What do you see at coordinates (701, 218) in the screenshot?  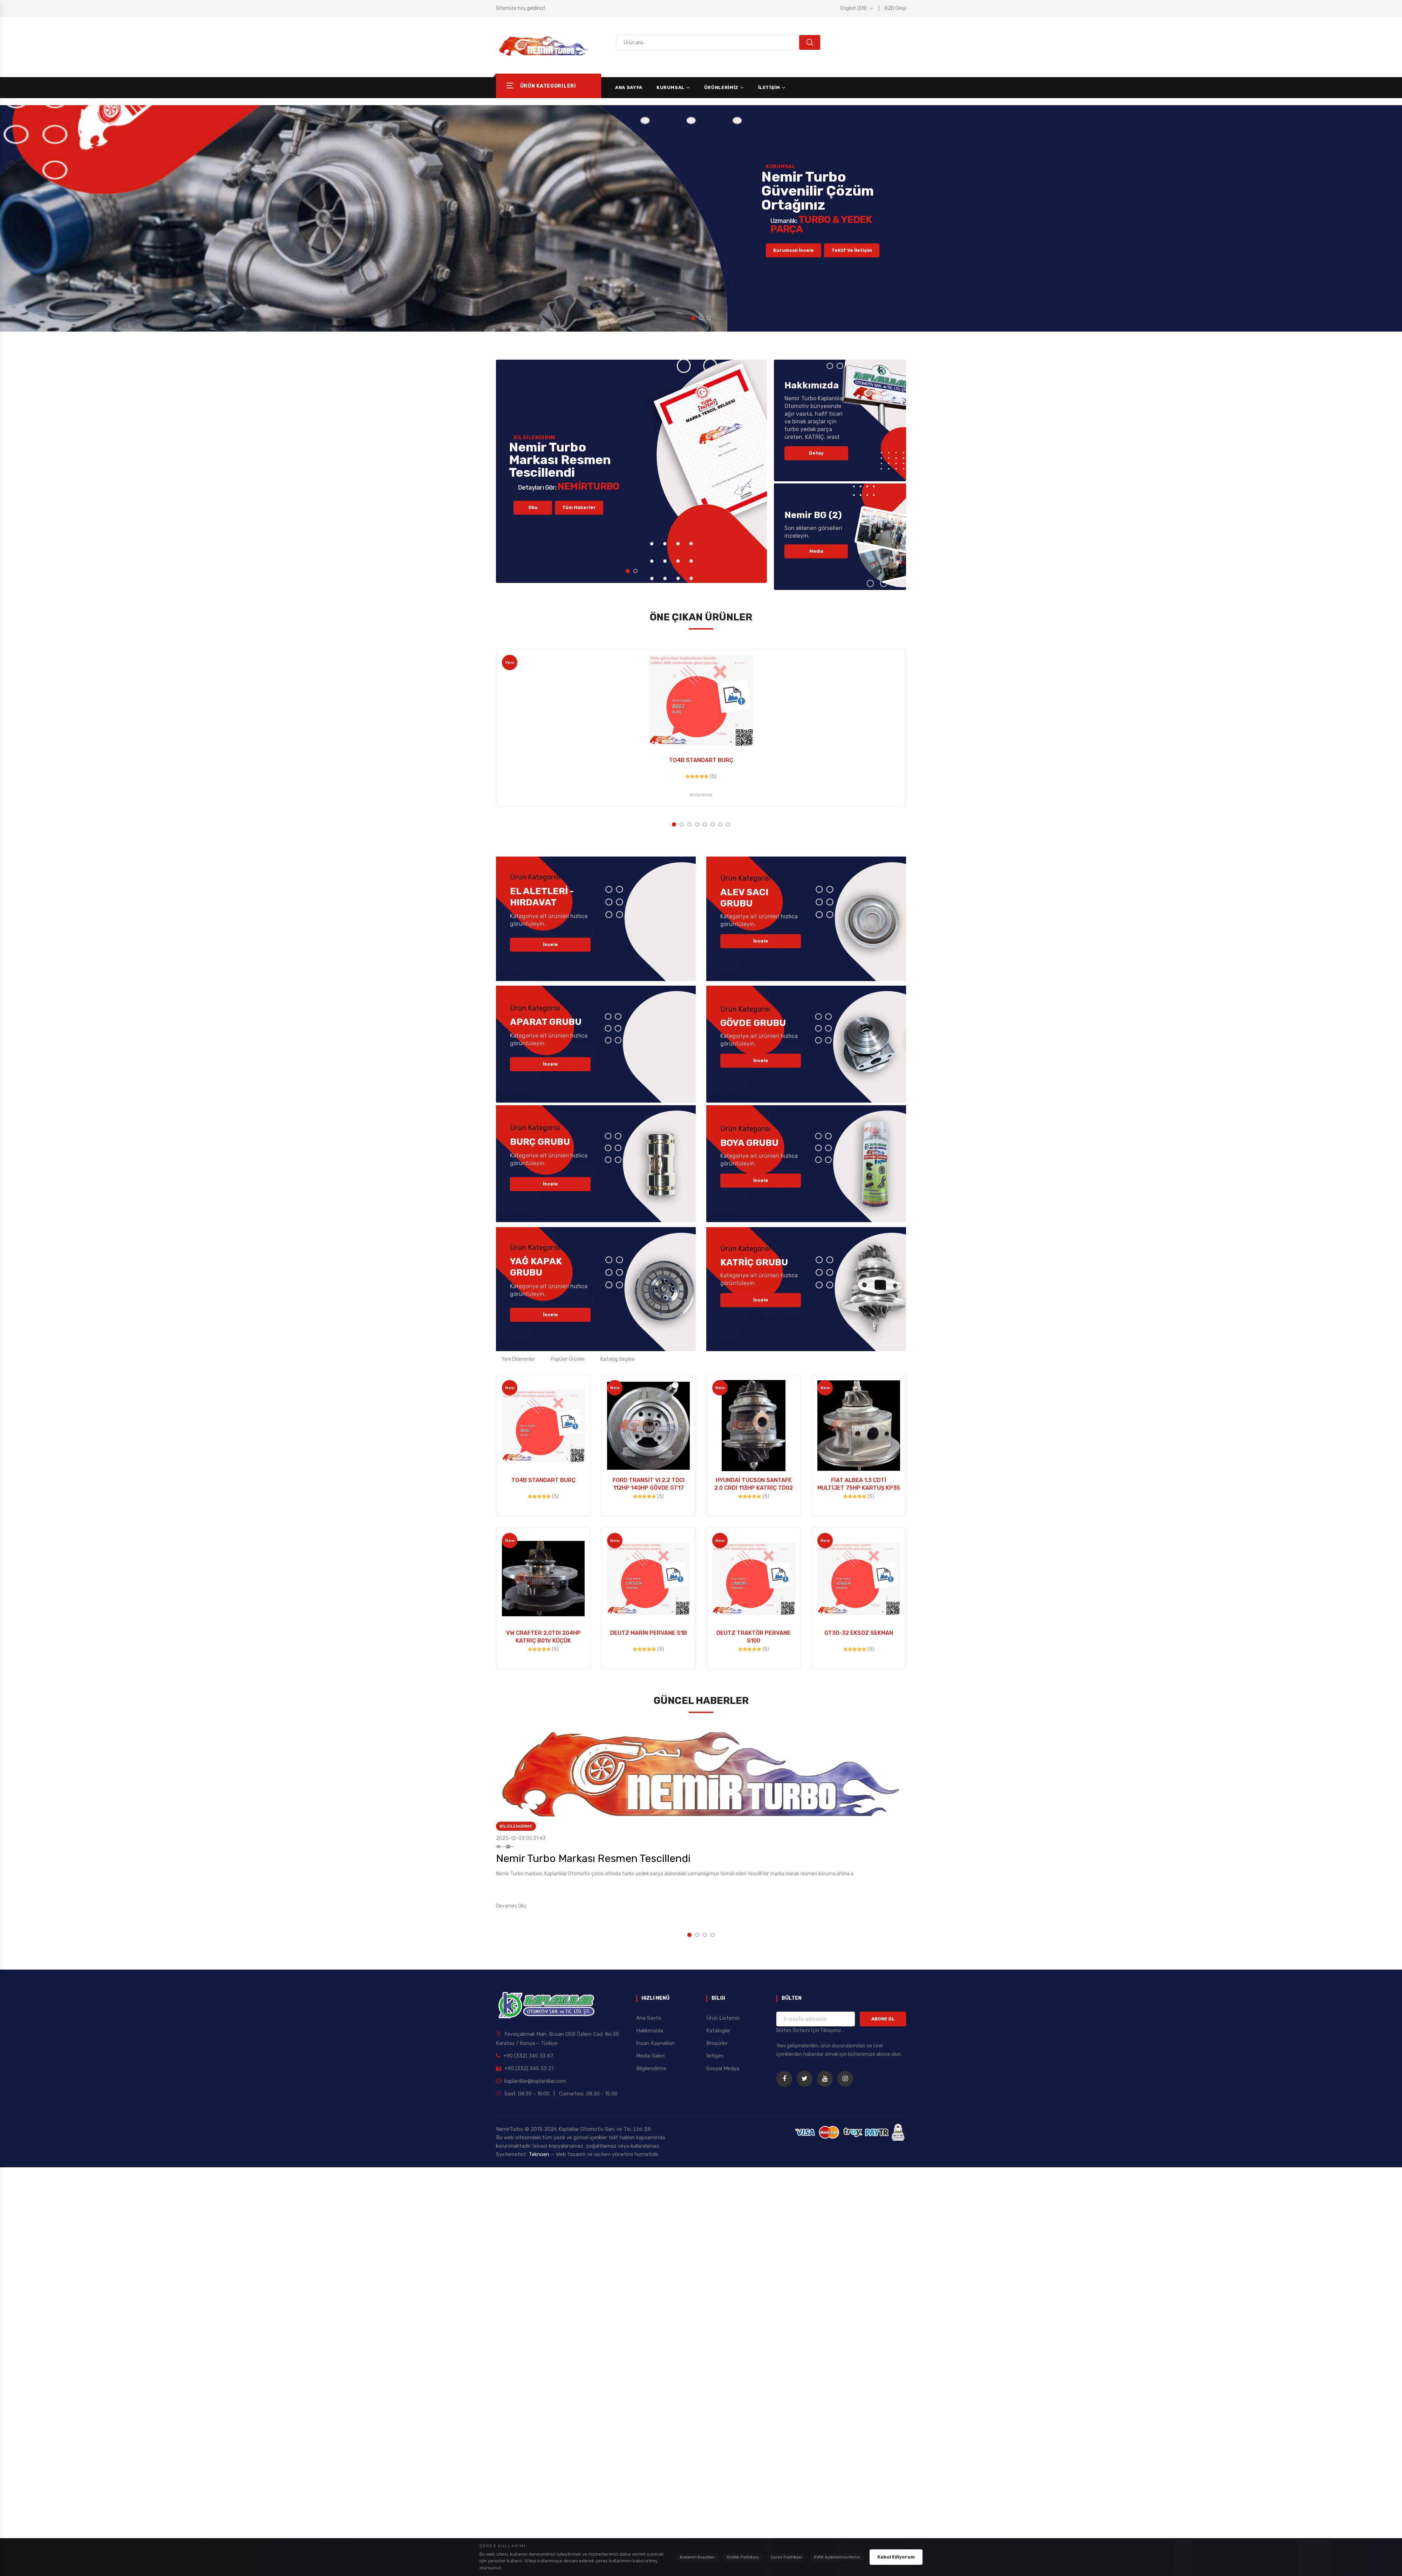 I see `[option]` at bounding box center [701, 218].